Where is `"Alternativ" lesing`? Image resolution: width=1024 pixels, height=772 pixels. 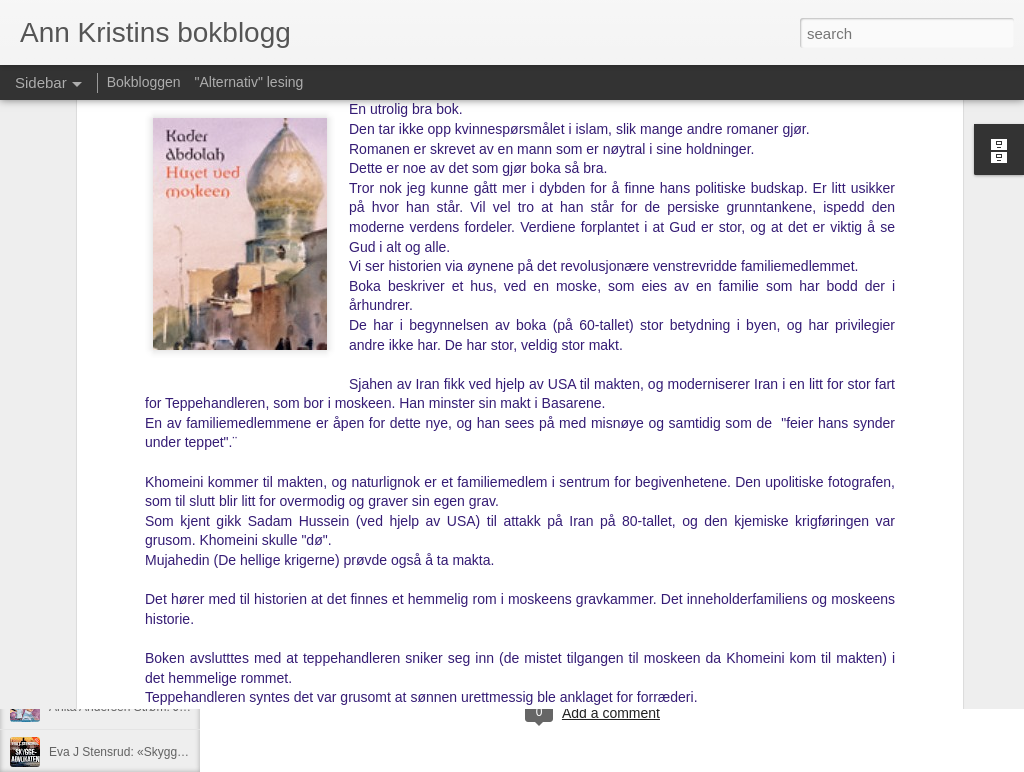
"Alternativ" lesing is located at coordinates (249, 82).